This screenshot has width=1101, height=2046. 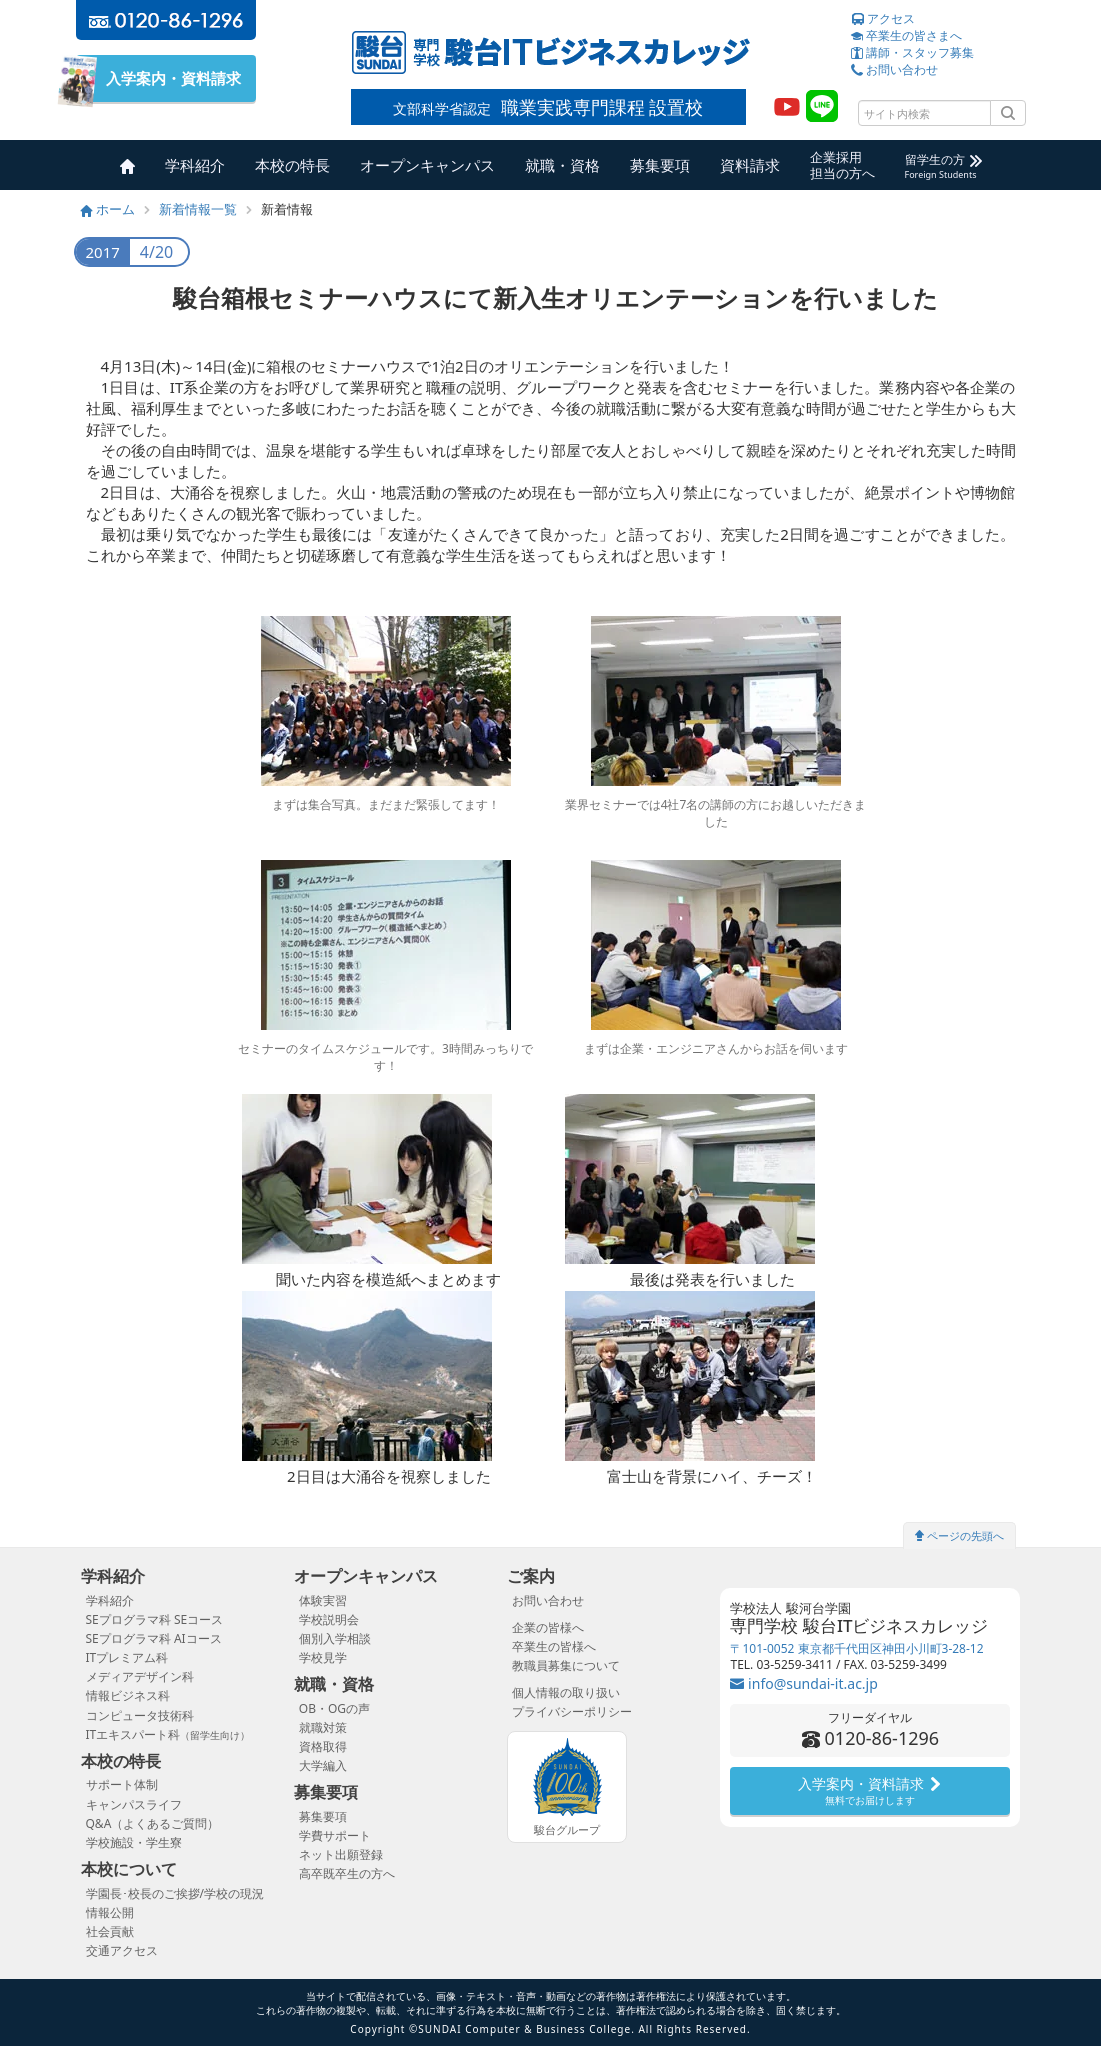 What do you see at coordinates (803, 1683) in the screenshot?
I see `info@sundai-it.ac.jp` at bounding box center [803, 1683].